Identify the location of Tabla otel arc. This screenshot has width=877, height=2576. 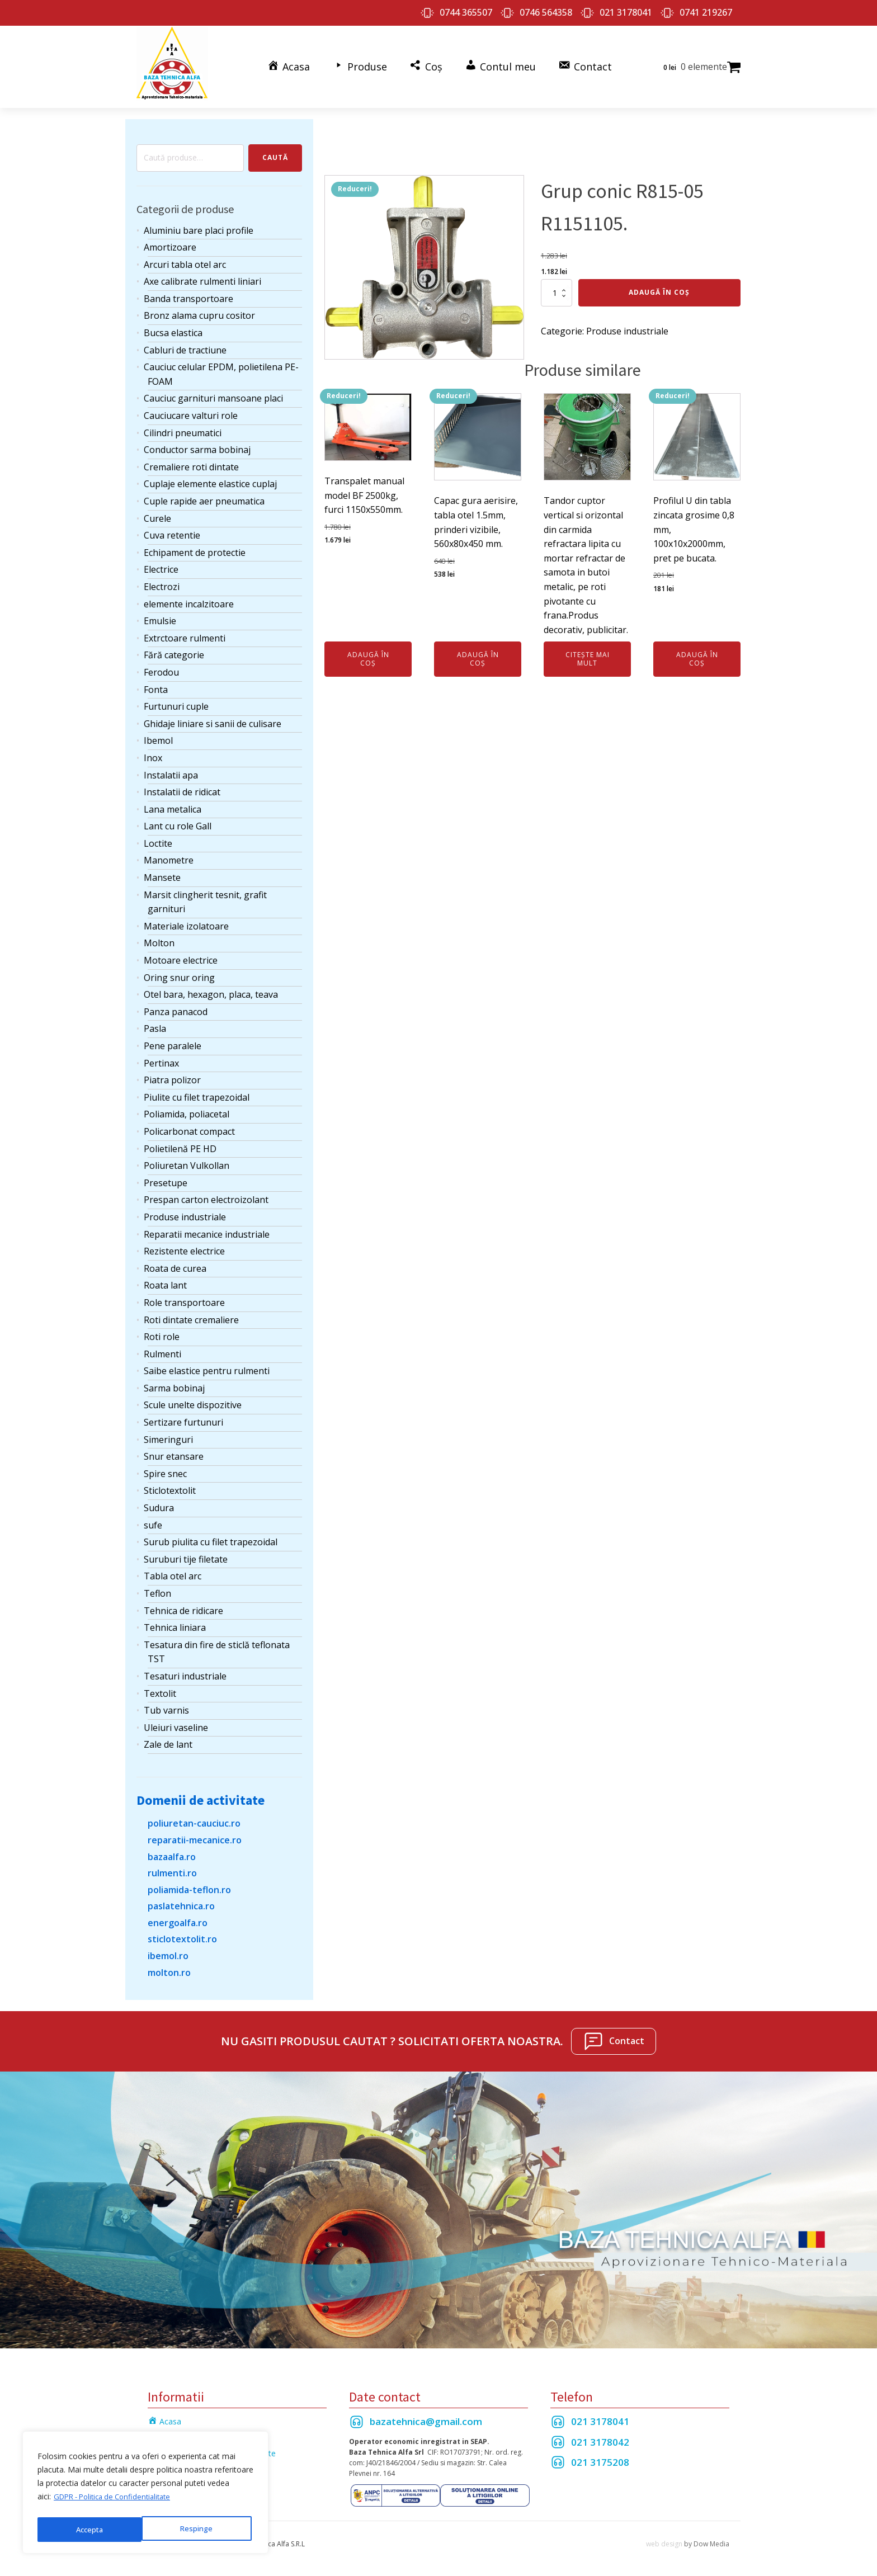
(172, 1570).